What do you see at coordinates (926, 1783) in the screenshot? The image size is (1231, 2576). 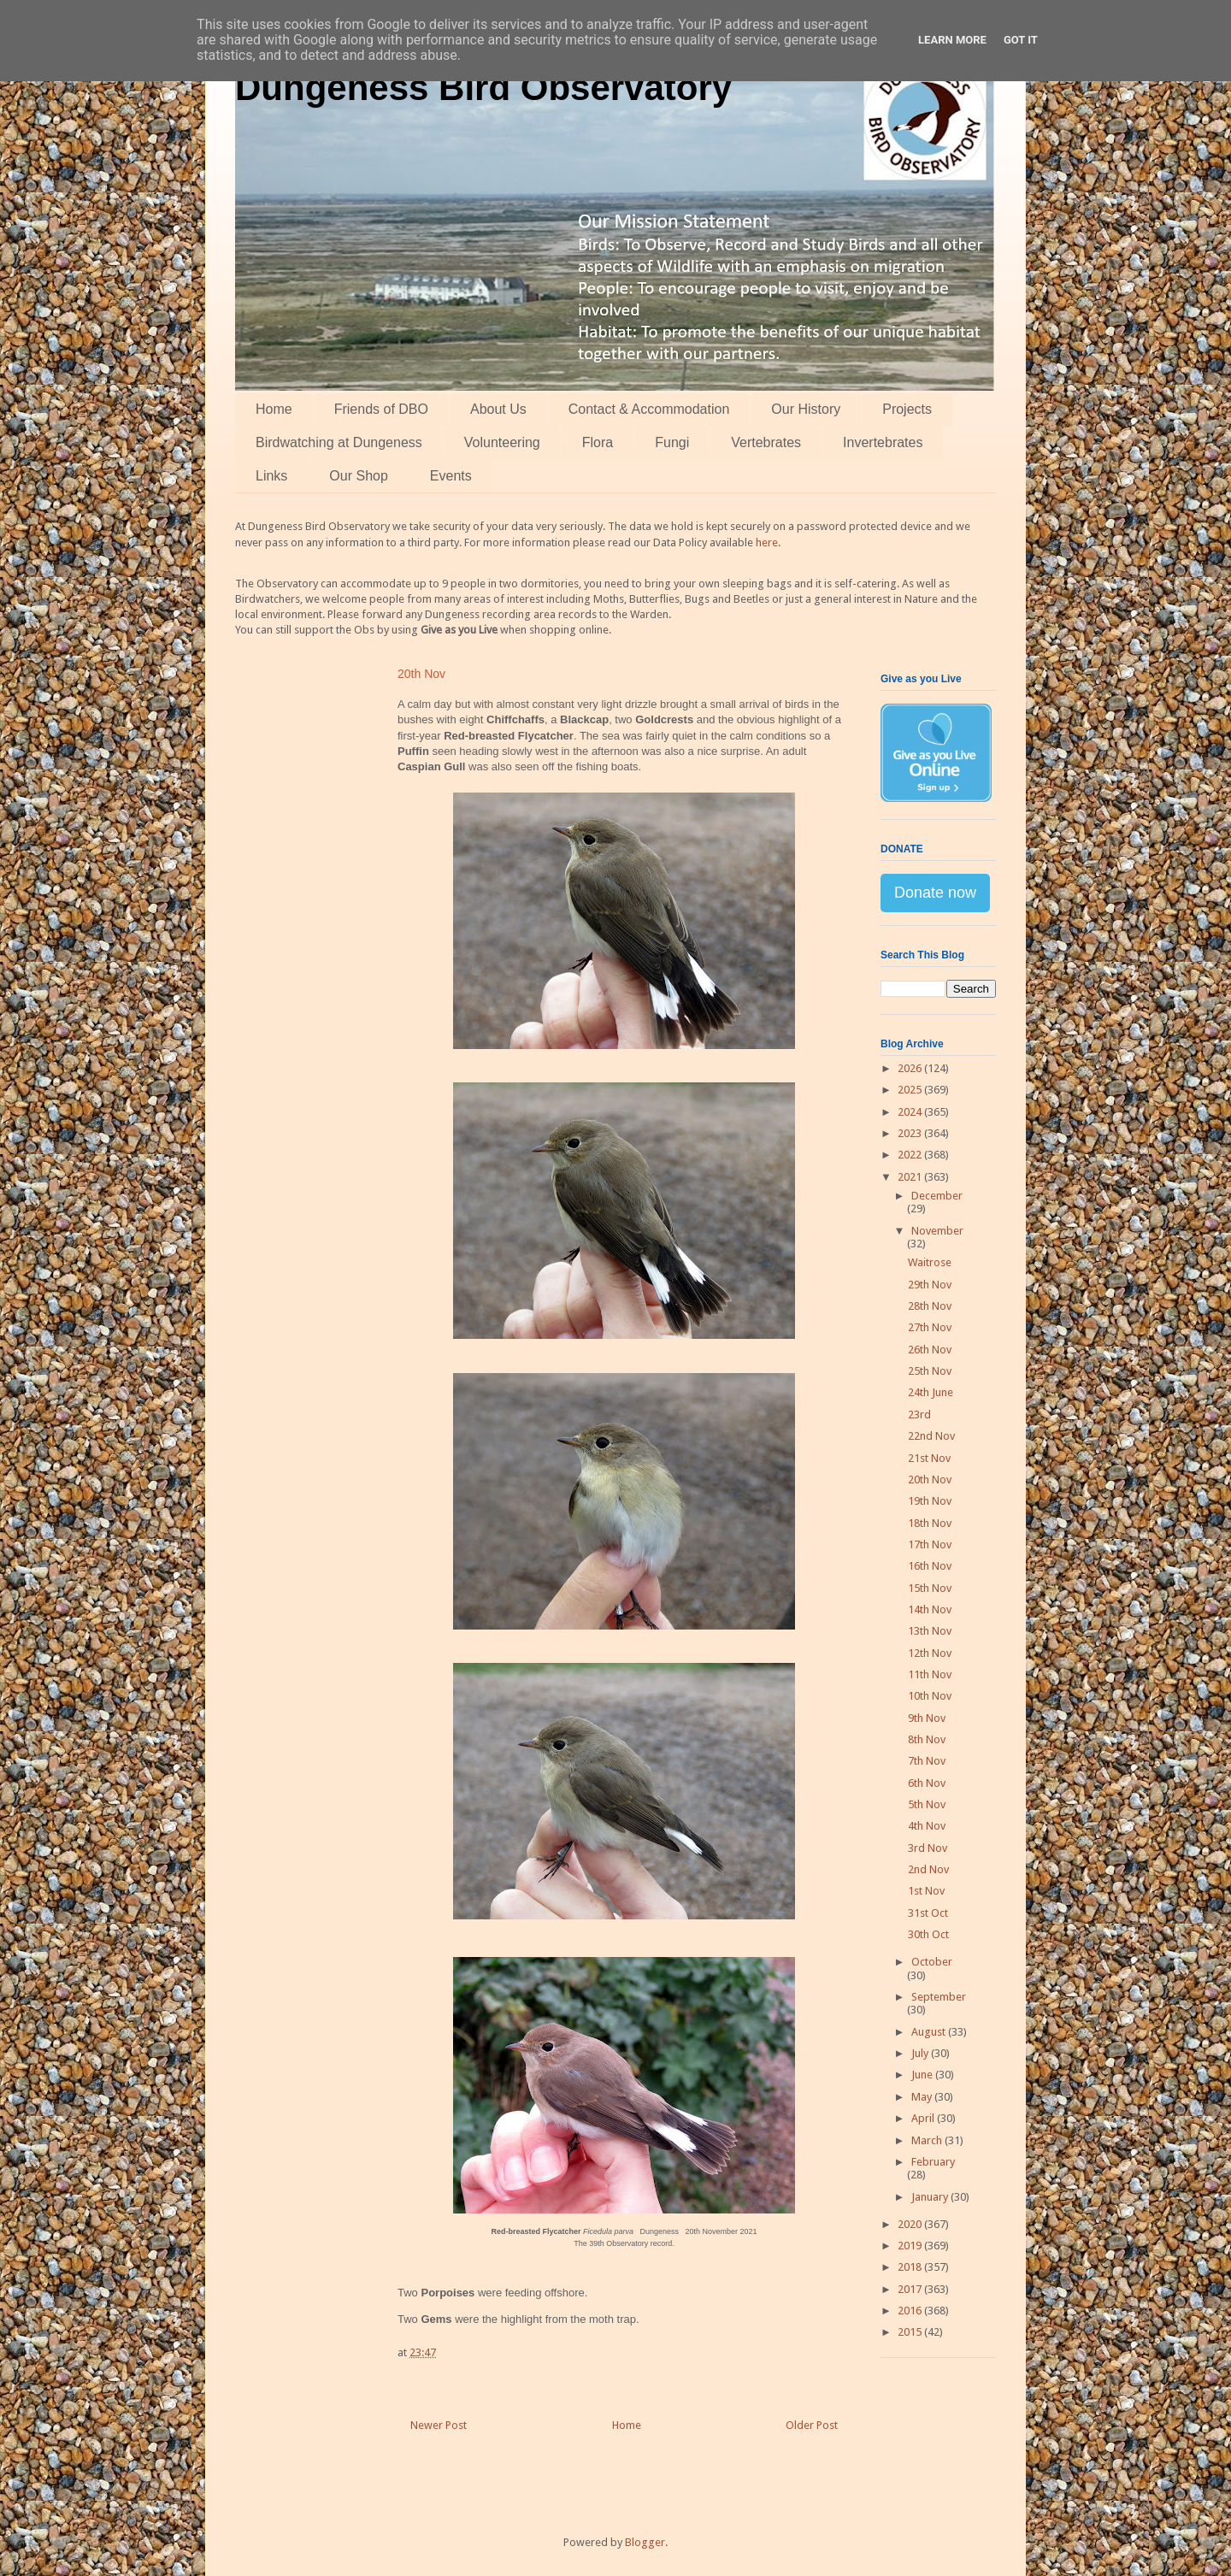 I see `6th Nov` at bounding box center [926, 1783].